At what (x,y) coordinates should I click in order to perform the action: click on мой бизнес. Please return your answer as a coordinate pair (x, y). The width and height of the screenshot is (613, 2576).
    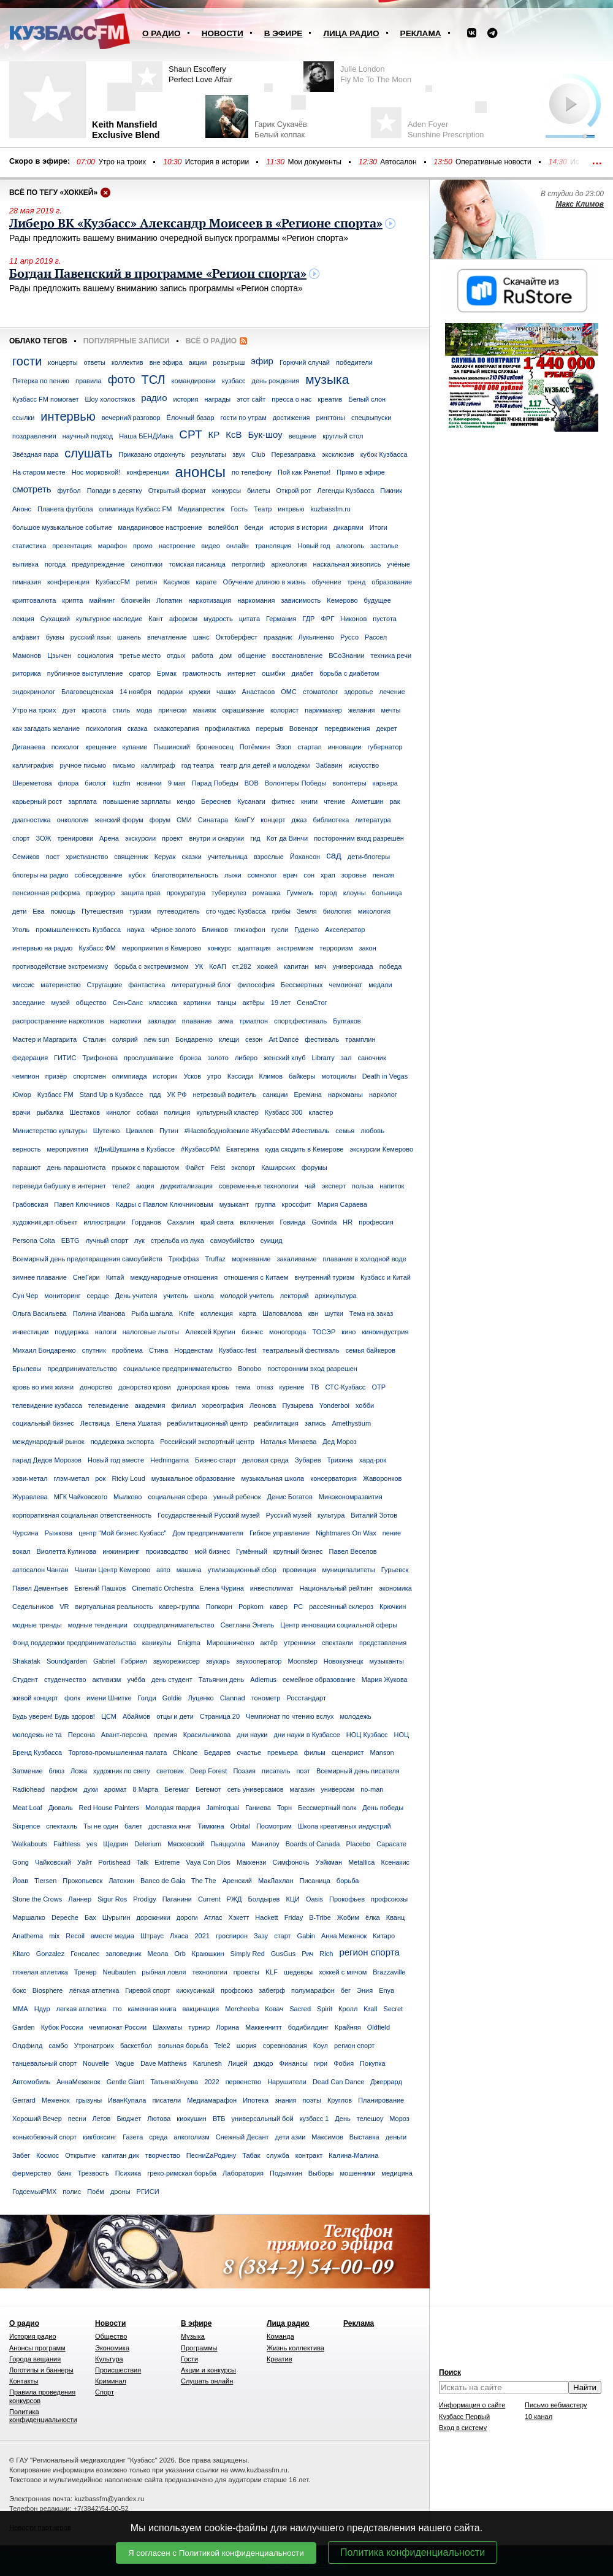
    Looking at the image, I should click on (212, 1551).